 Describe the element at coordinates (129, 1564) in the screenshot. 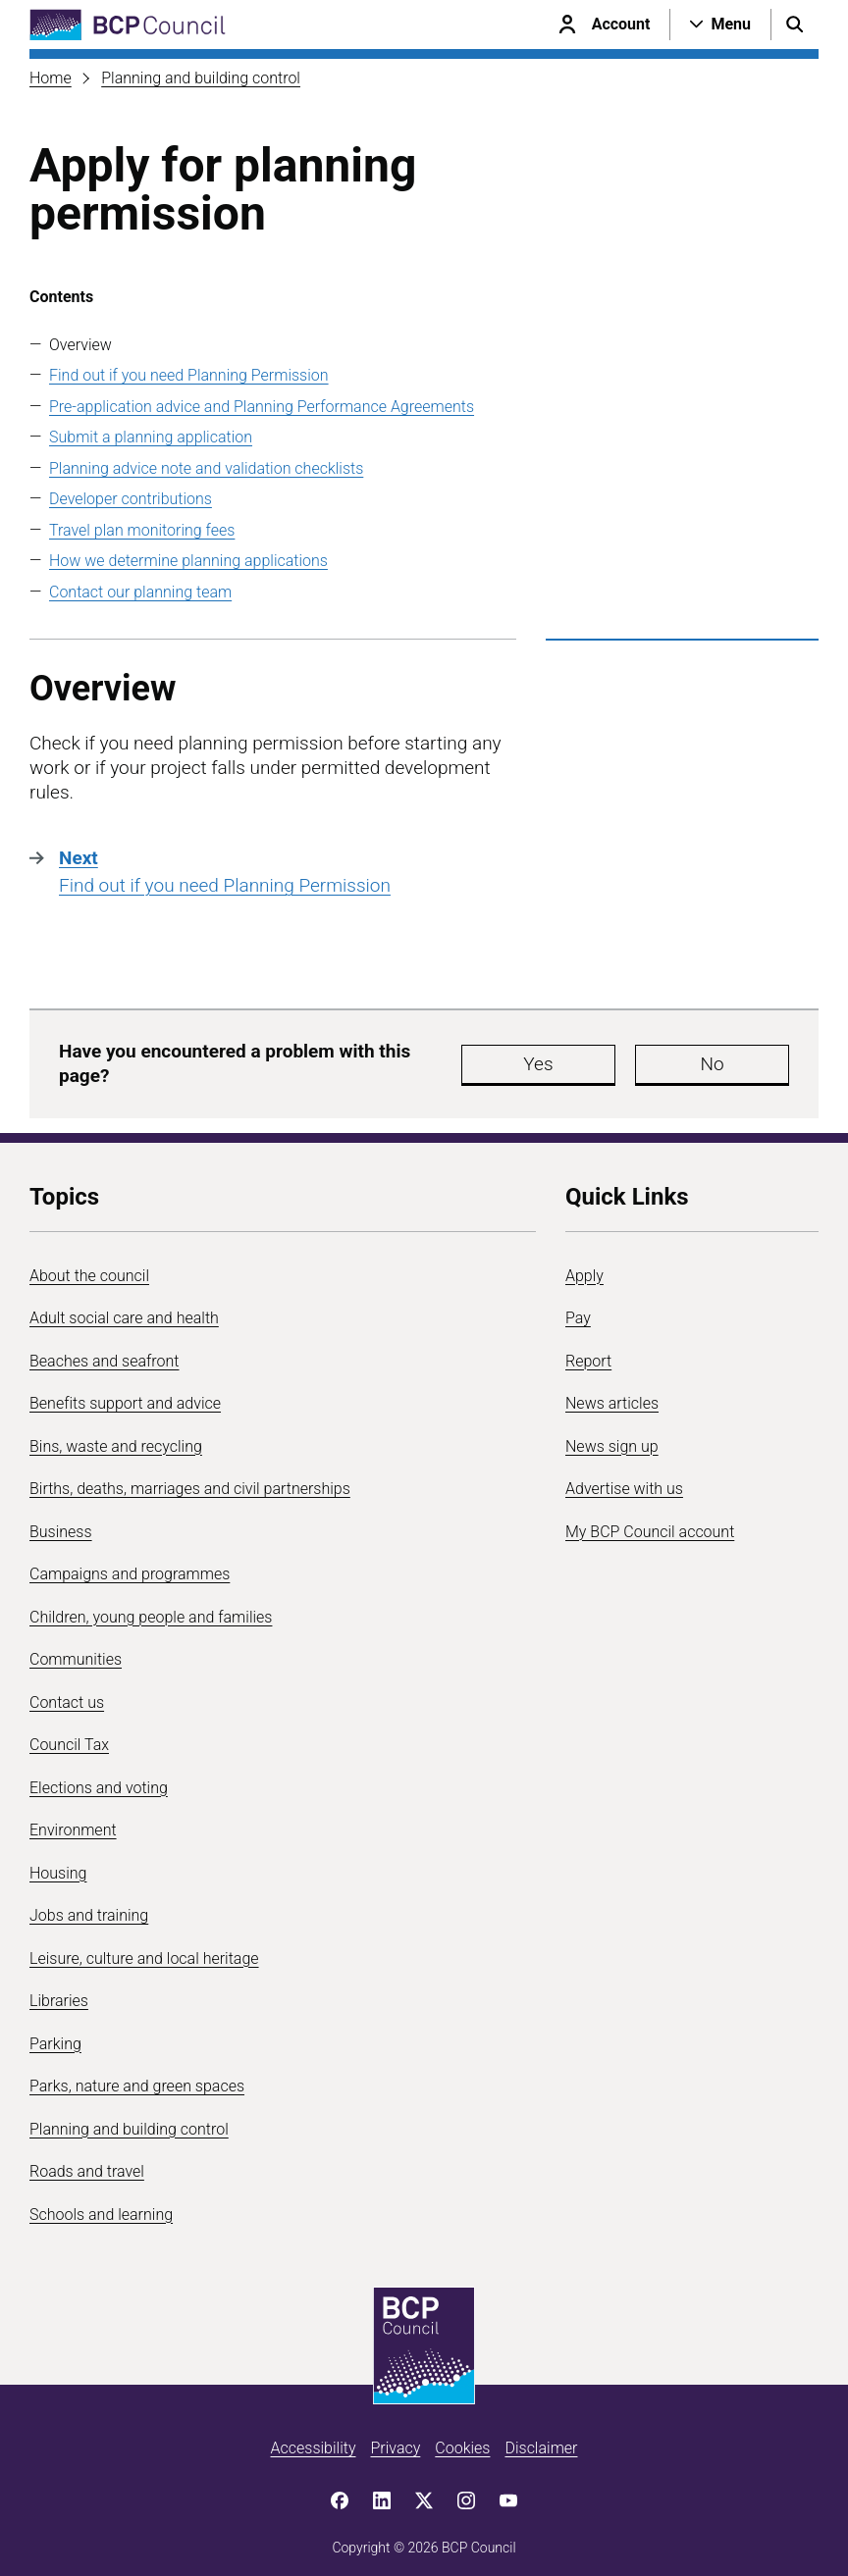

I see `Campaigns and programmes` at that location.